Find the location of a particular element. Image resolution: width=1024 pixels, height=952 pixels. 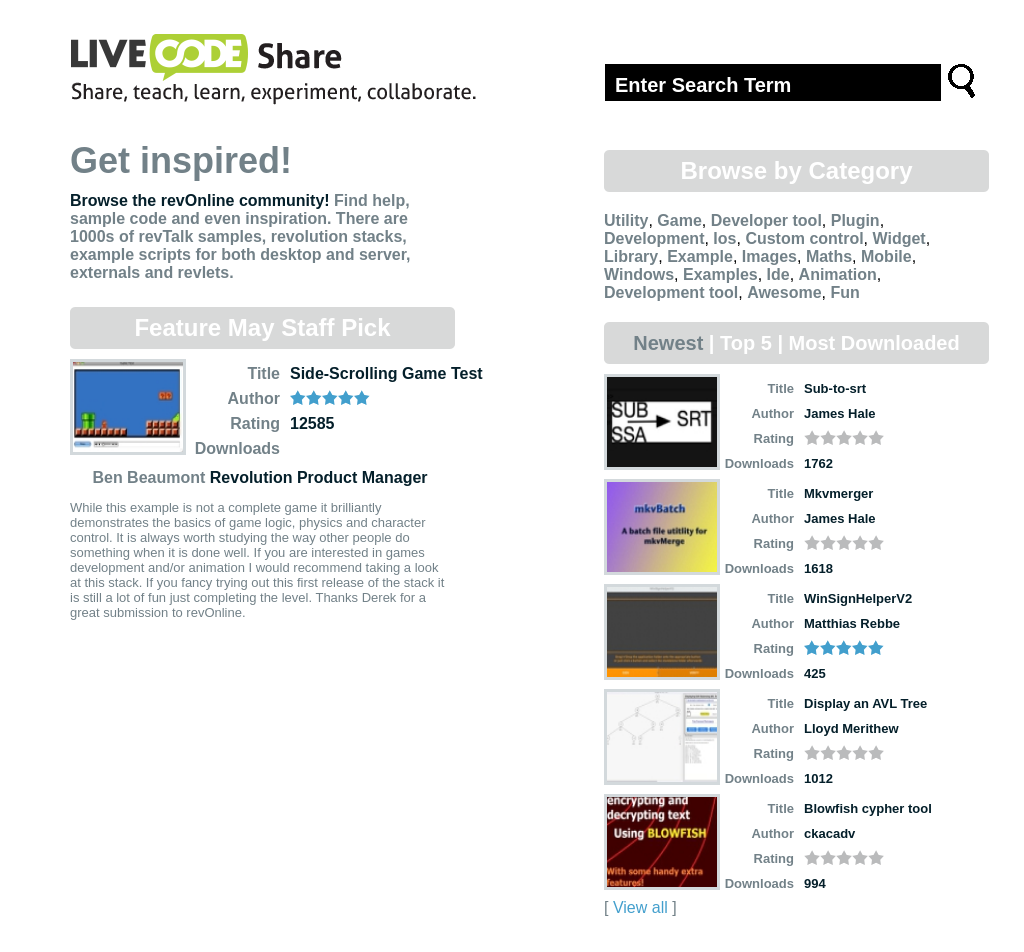

Development is located at coordinates (654, 238).